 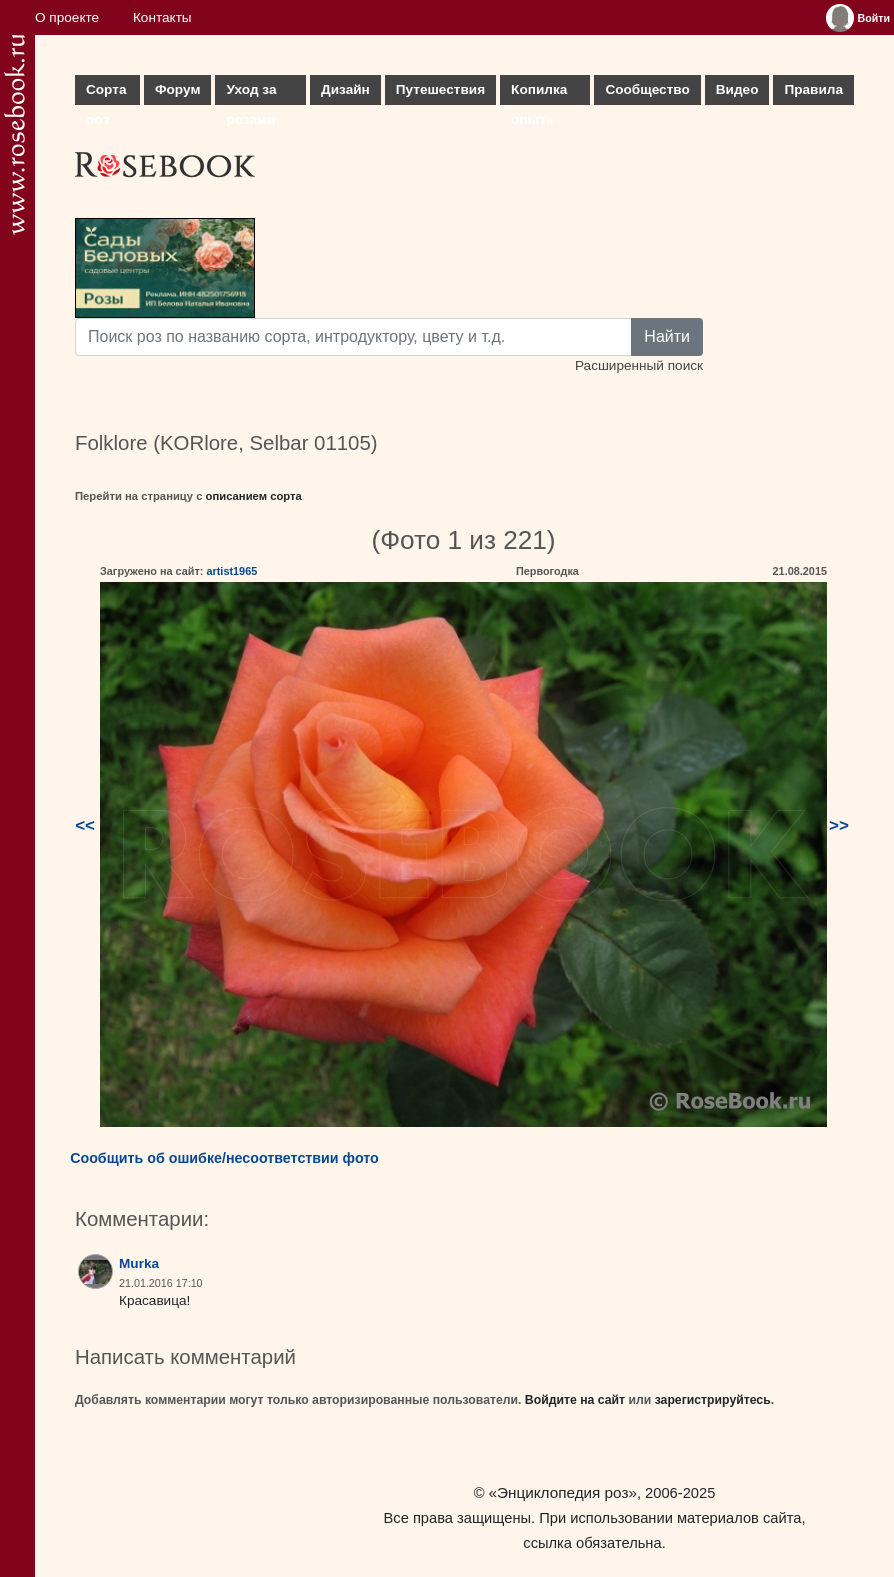 What do you see at coordinates (737, 89) in the screenshot?
I see `Видео` at bounding box center [737, 89].